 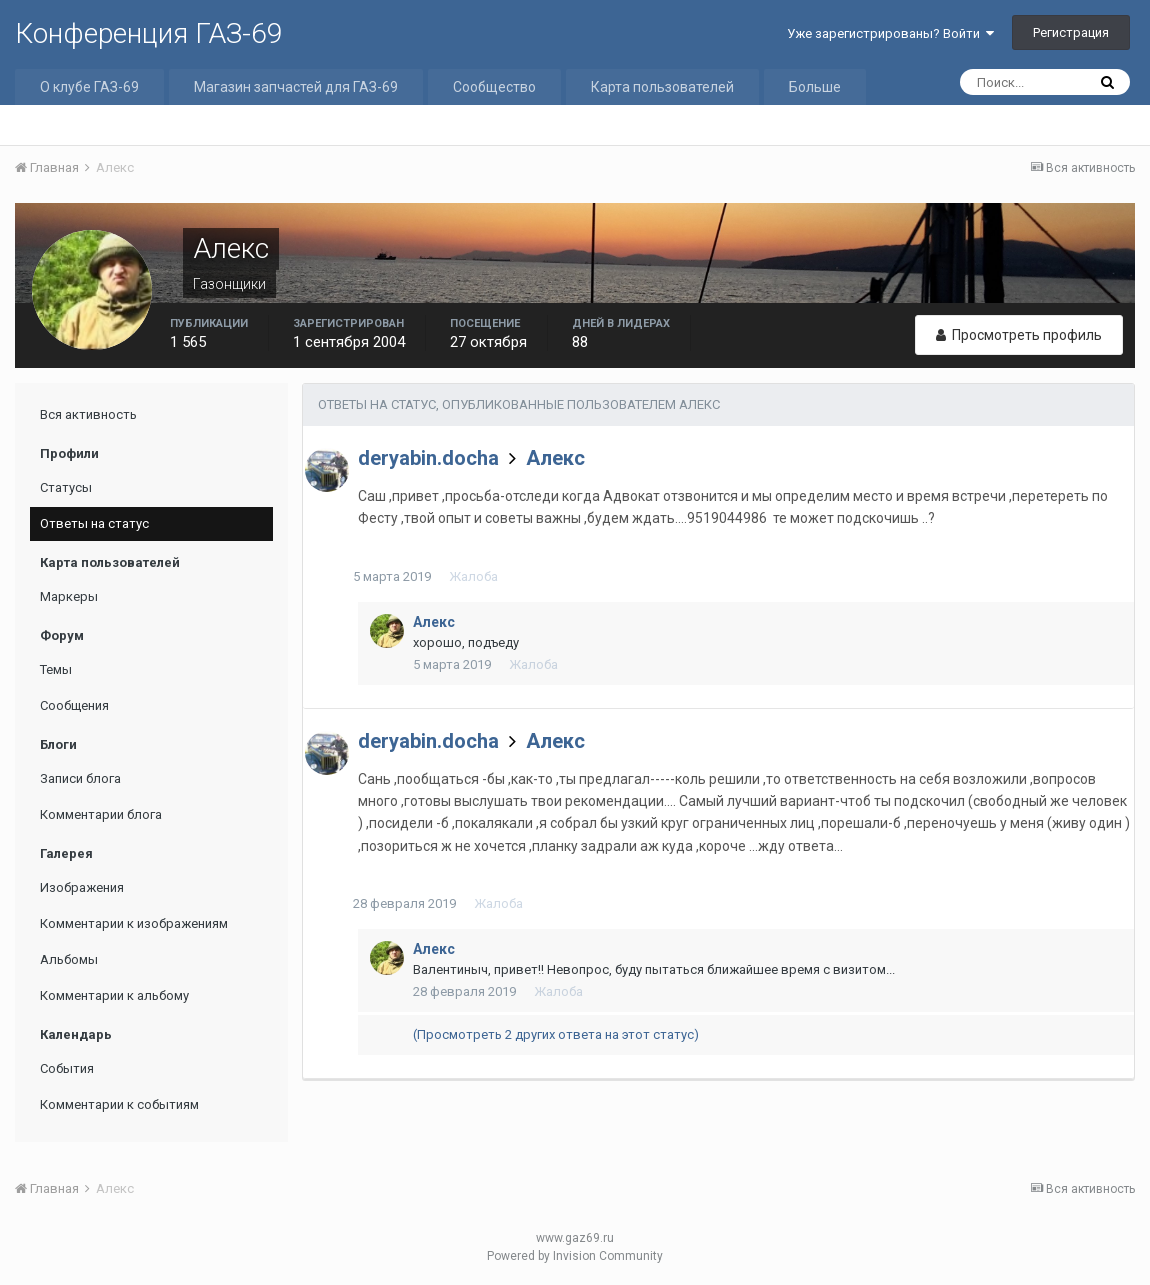 What do you see at coordinates (66, 487) in the screenshot?
I see `Статусы` at bounding box center [66, 487].